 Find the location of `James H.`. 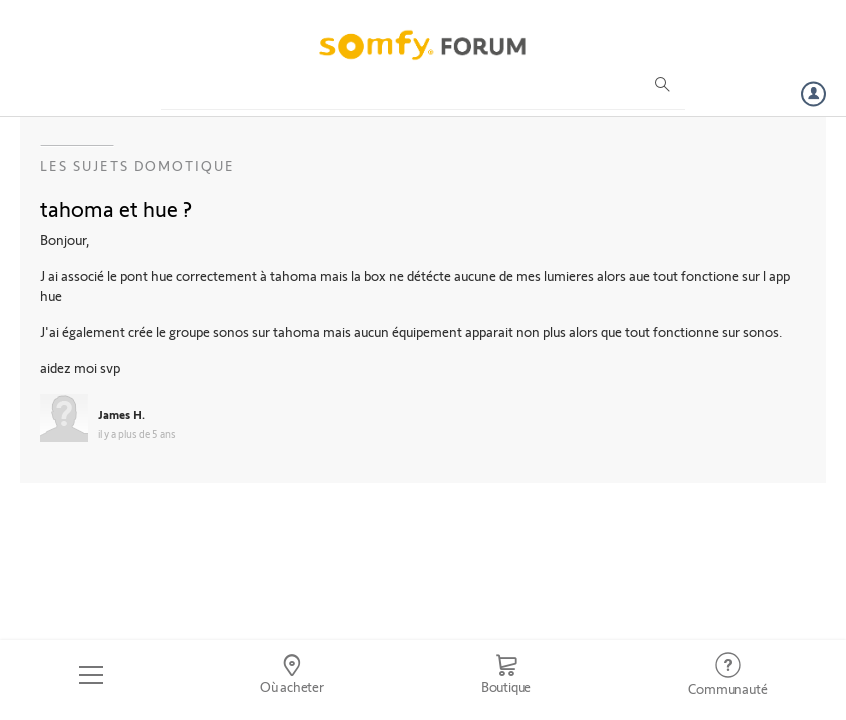

James H. is located at coordinates (121, 414).